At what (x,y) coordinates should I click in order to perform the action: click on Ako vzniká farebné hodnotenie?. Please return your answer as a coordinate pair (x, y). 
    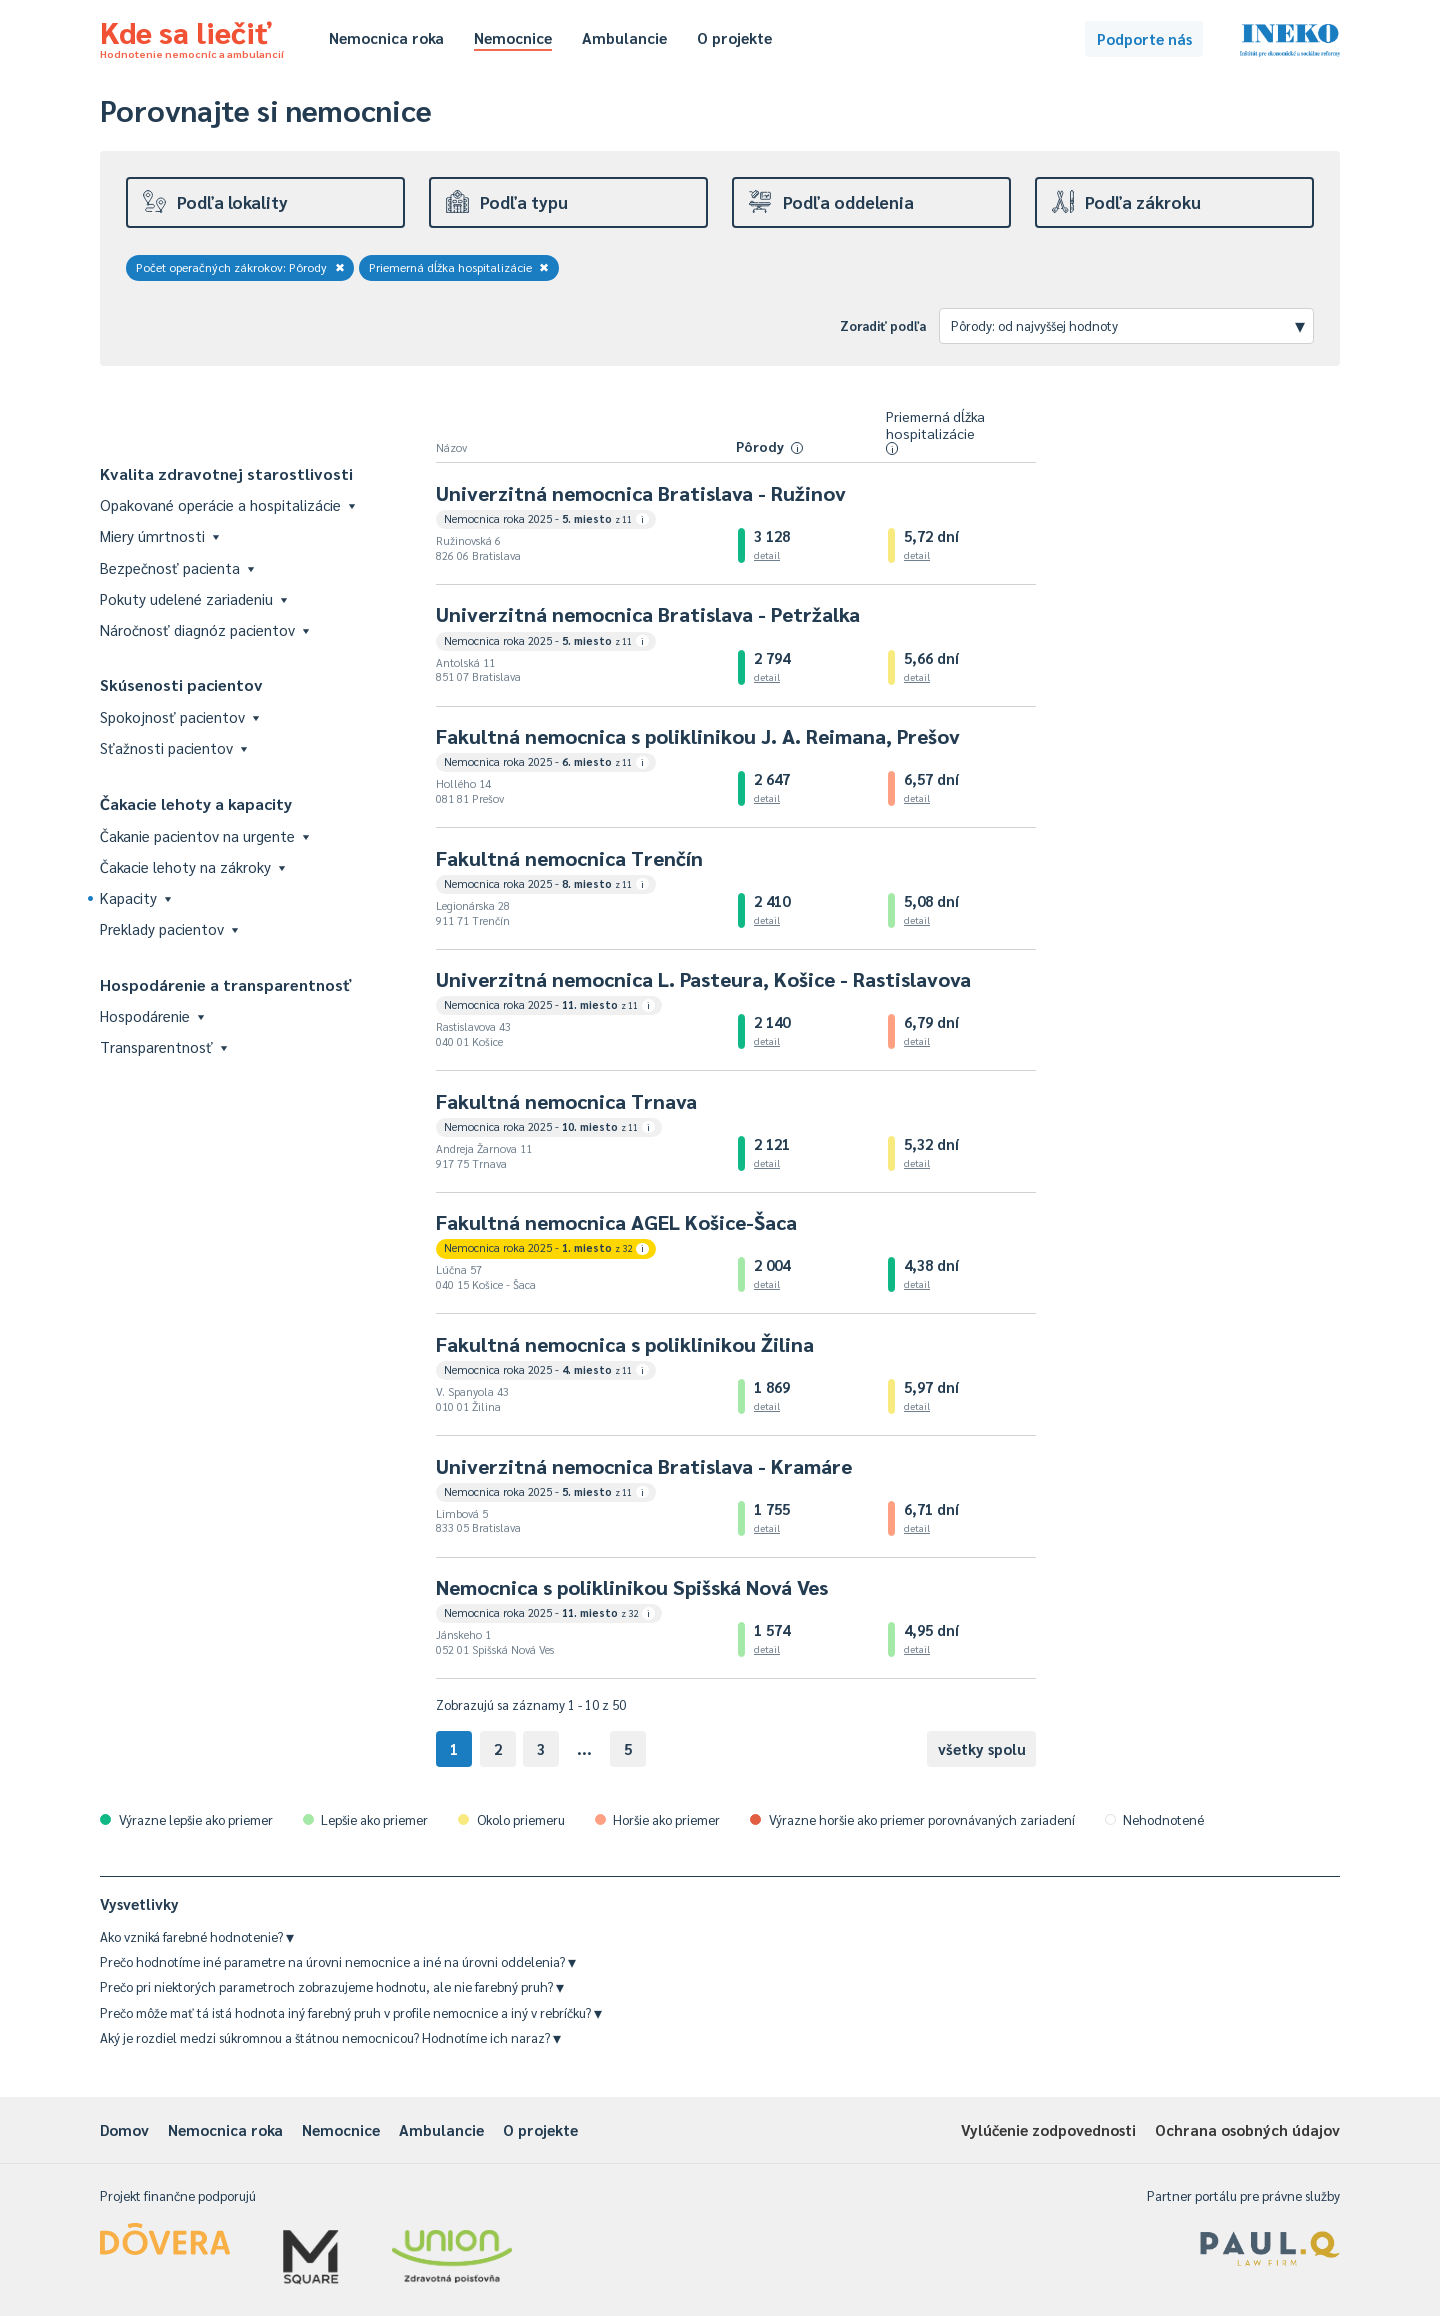
    Looking at the image, I should click on (197, 1936).